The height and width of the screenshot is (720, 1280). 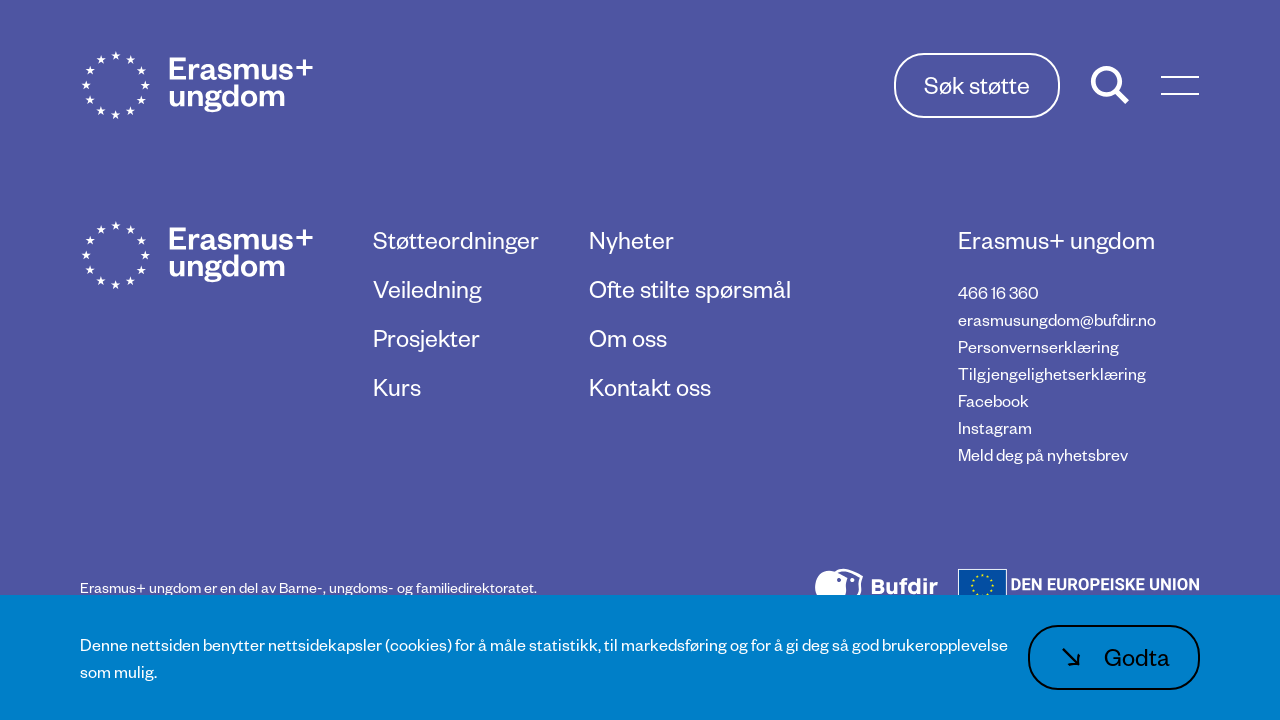 I want to click on Kontakt oss, so click(x=650, y=386).